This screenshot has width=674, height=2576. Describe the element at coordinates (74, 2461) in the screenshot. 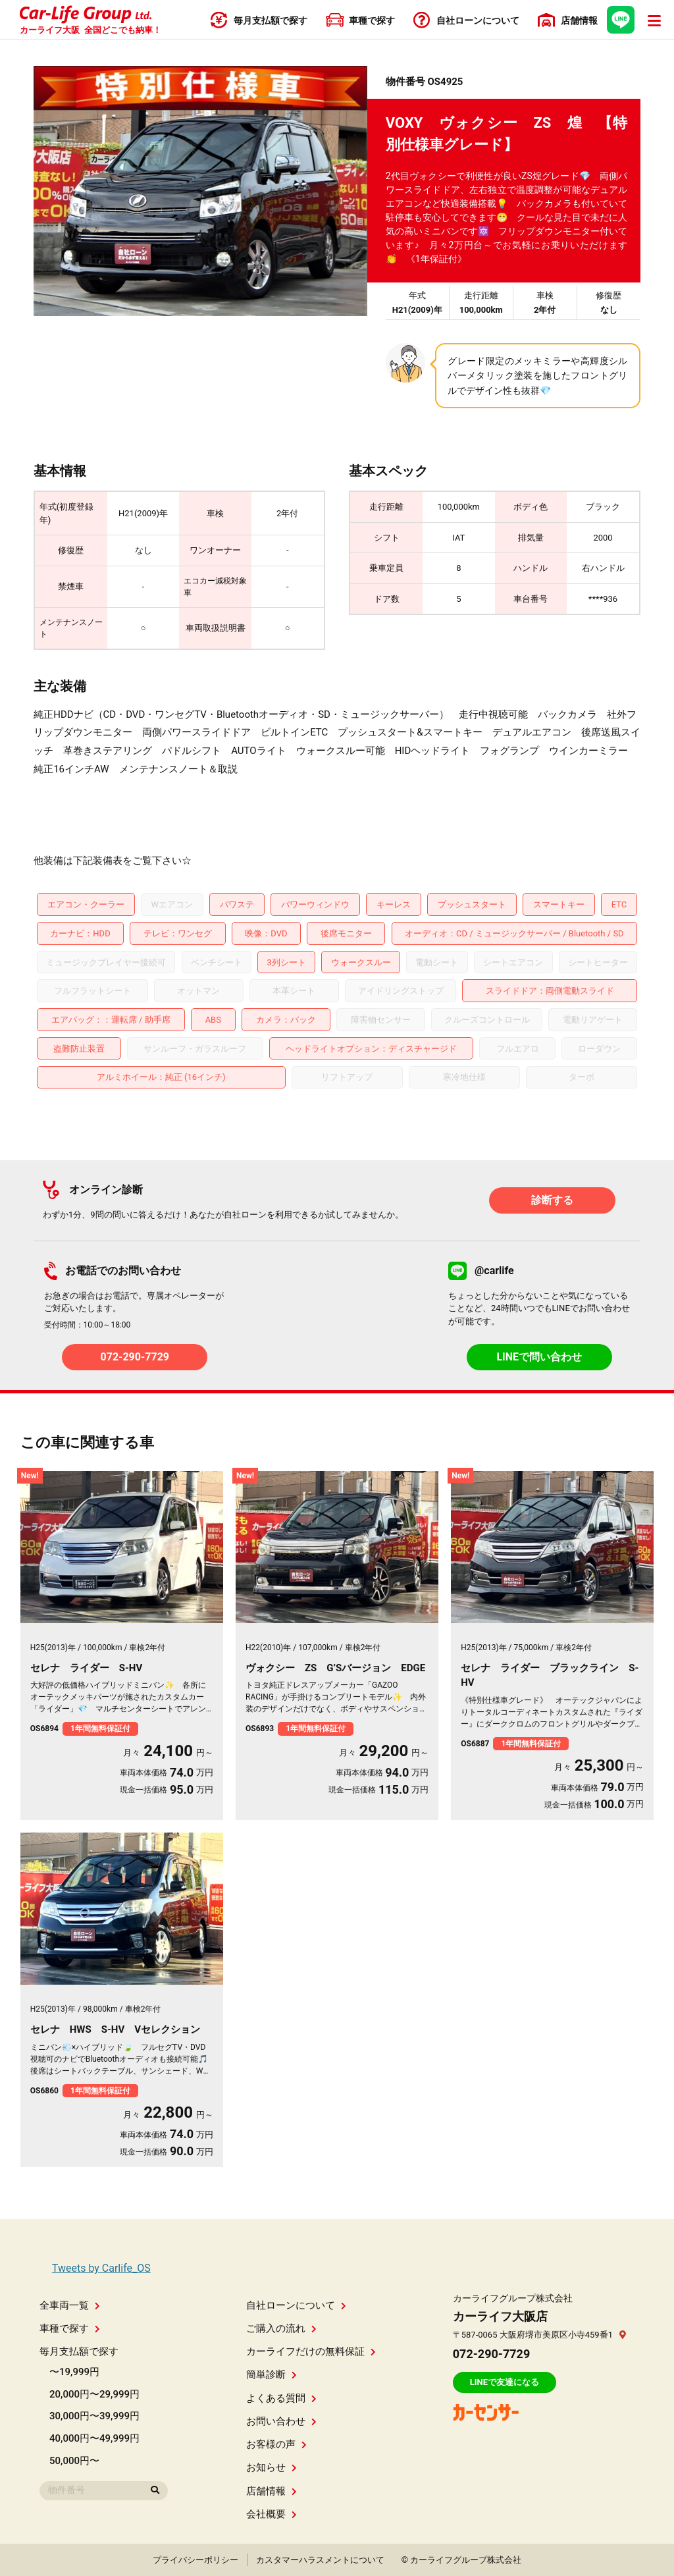

I see `50,000円〜` at that location.